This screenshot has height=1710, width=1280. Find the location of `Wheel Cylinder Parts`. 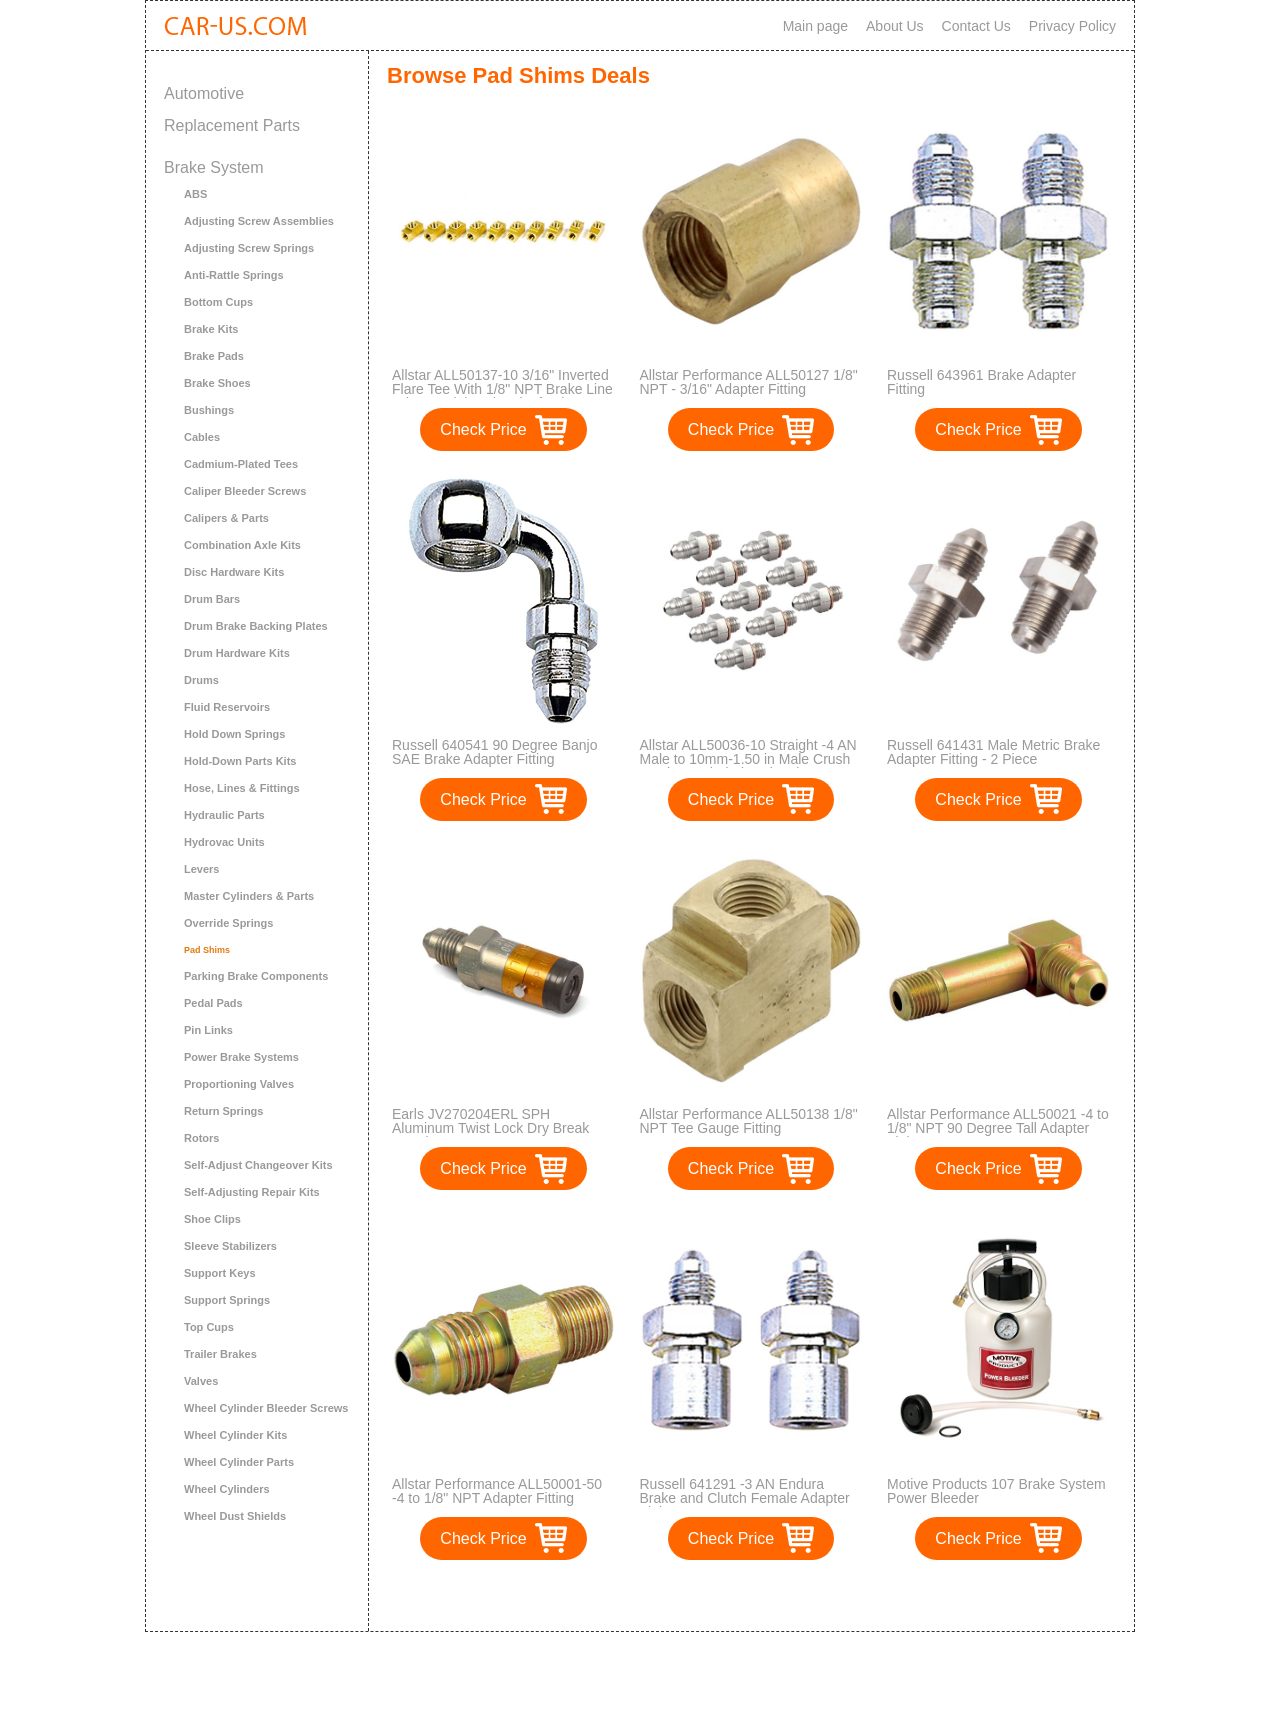

Wheel Cylinder Parts is located at coordinates (239, 1462).